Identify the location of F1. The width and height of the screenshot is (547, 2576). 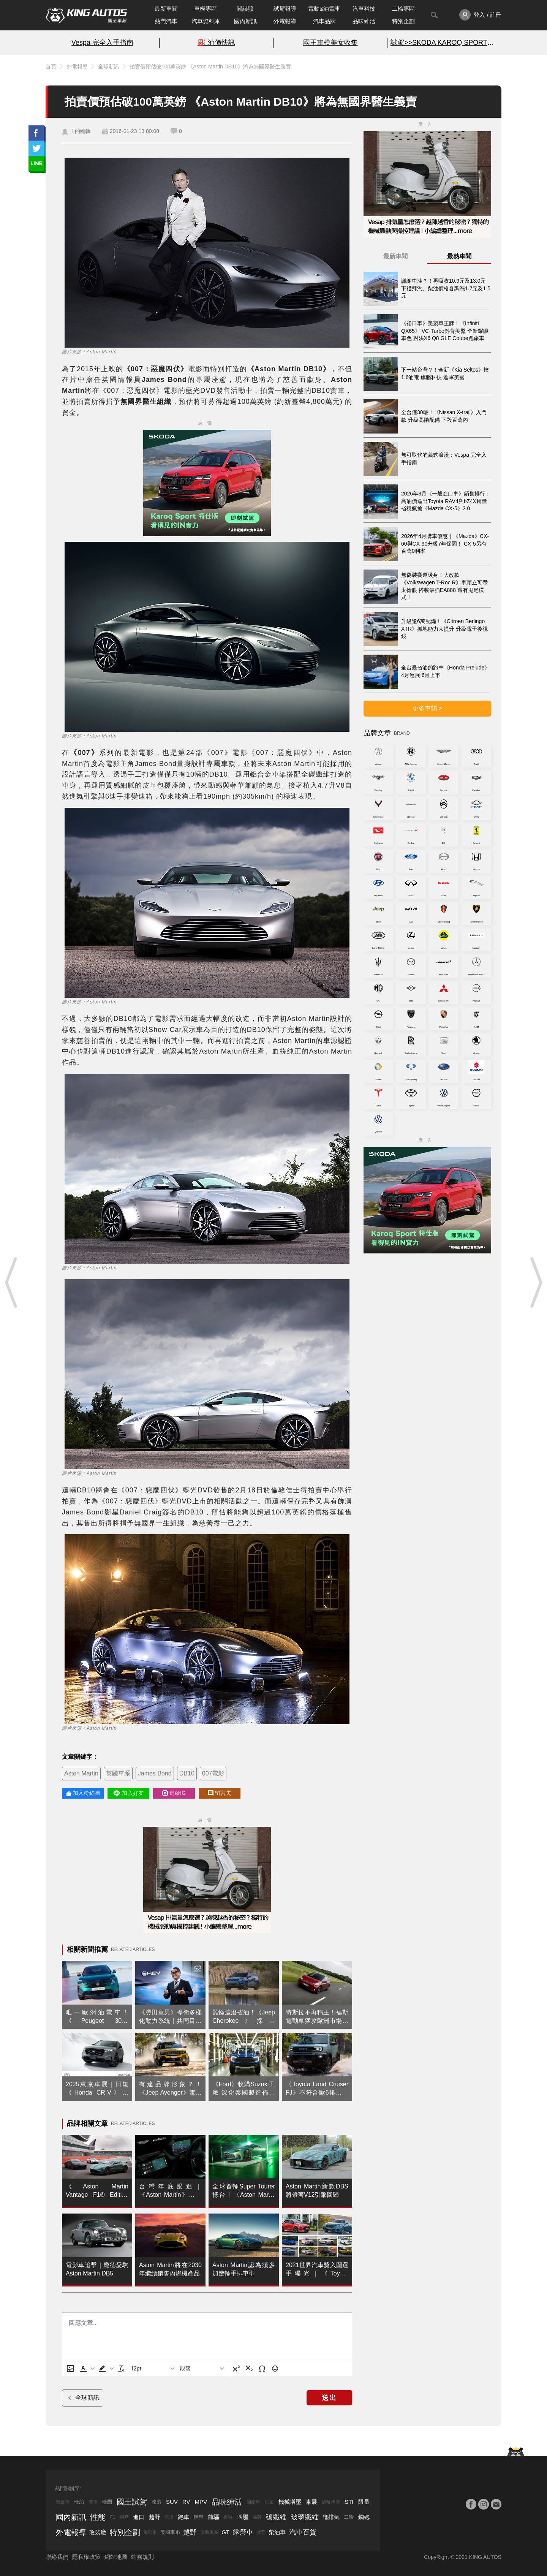
(112, 2517).